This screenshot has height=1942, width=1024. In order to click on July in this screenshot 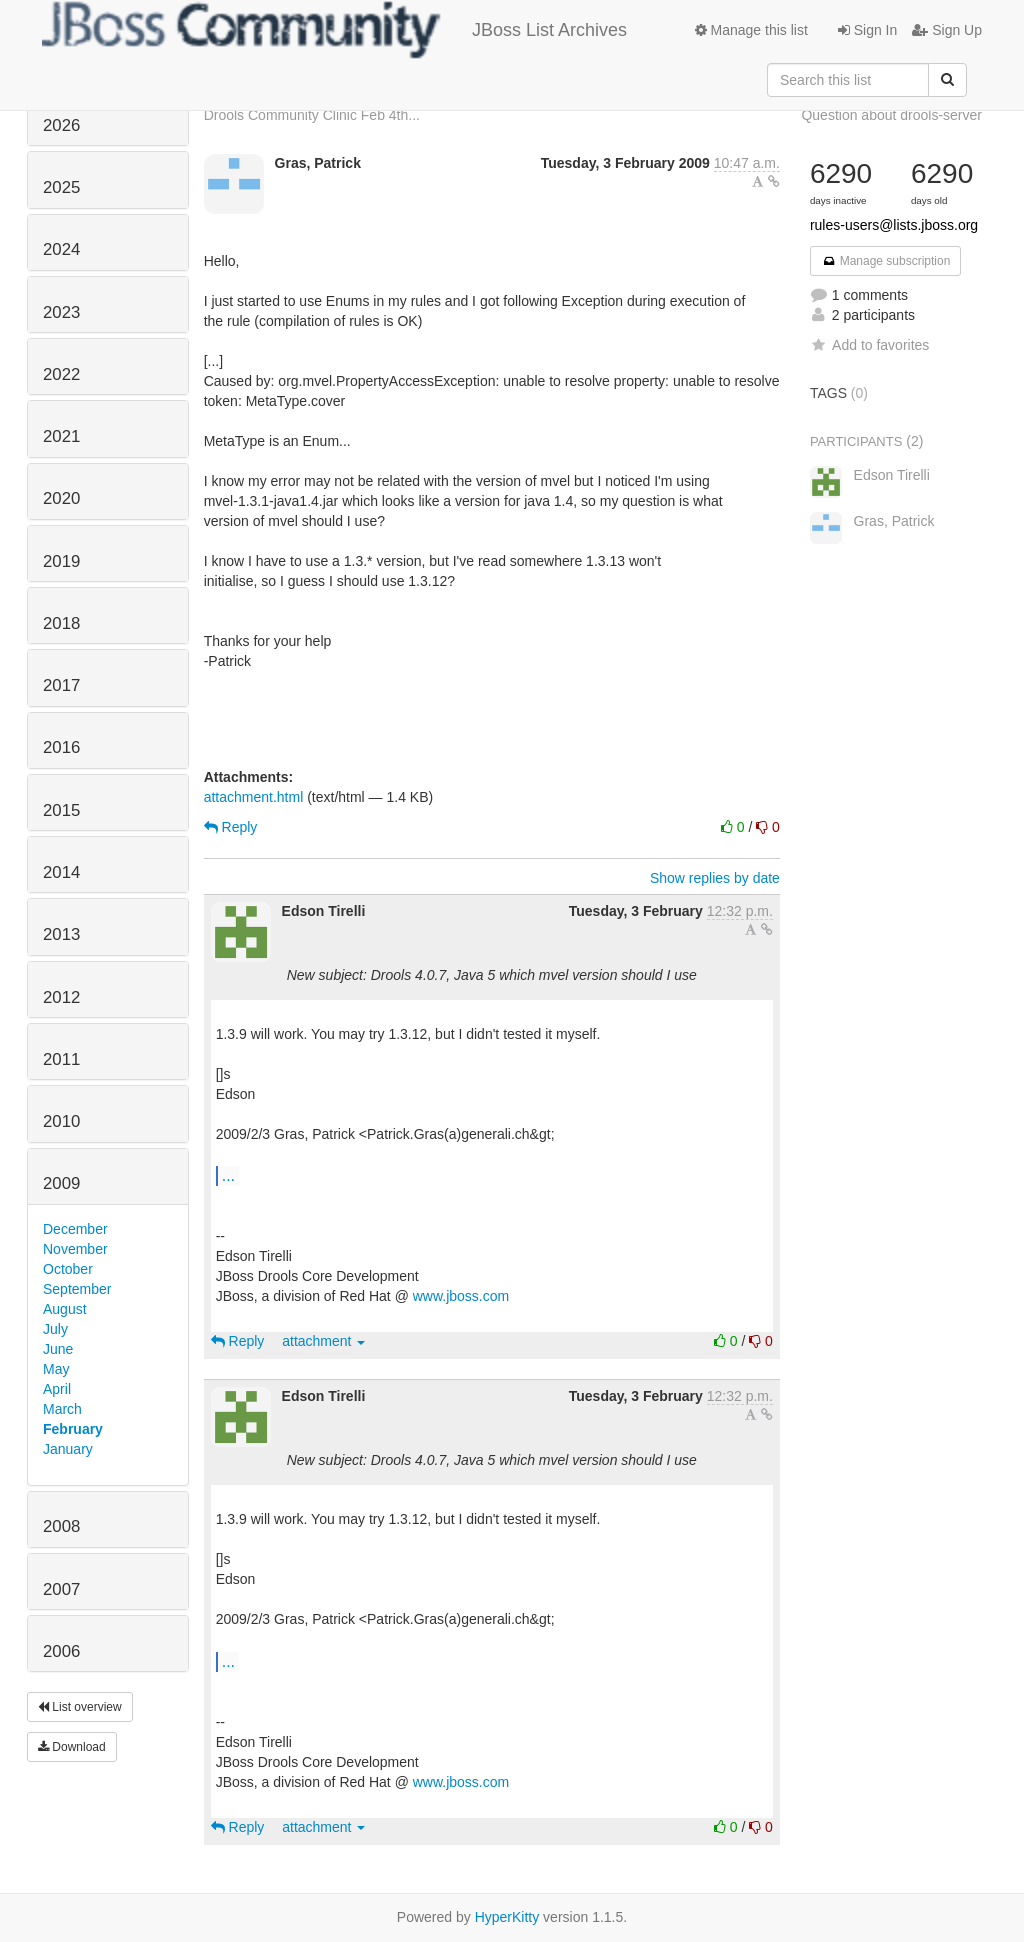, I will do `click(55, 1329)`.